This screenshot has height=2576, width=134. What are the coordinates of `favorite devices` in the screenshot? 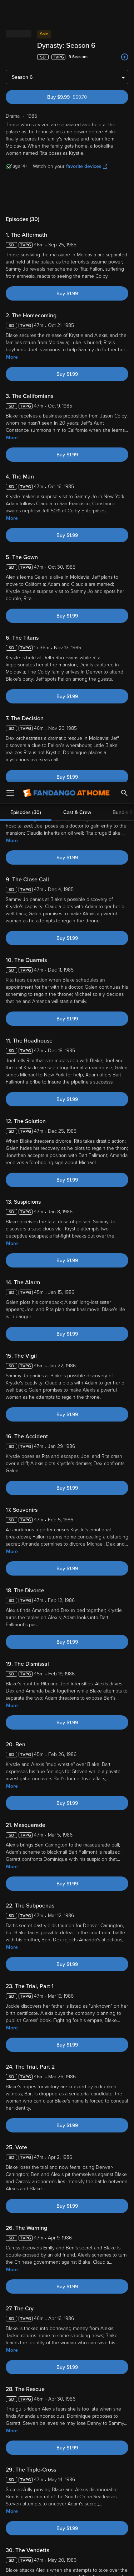 It's located at (86, 166).